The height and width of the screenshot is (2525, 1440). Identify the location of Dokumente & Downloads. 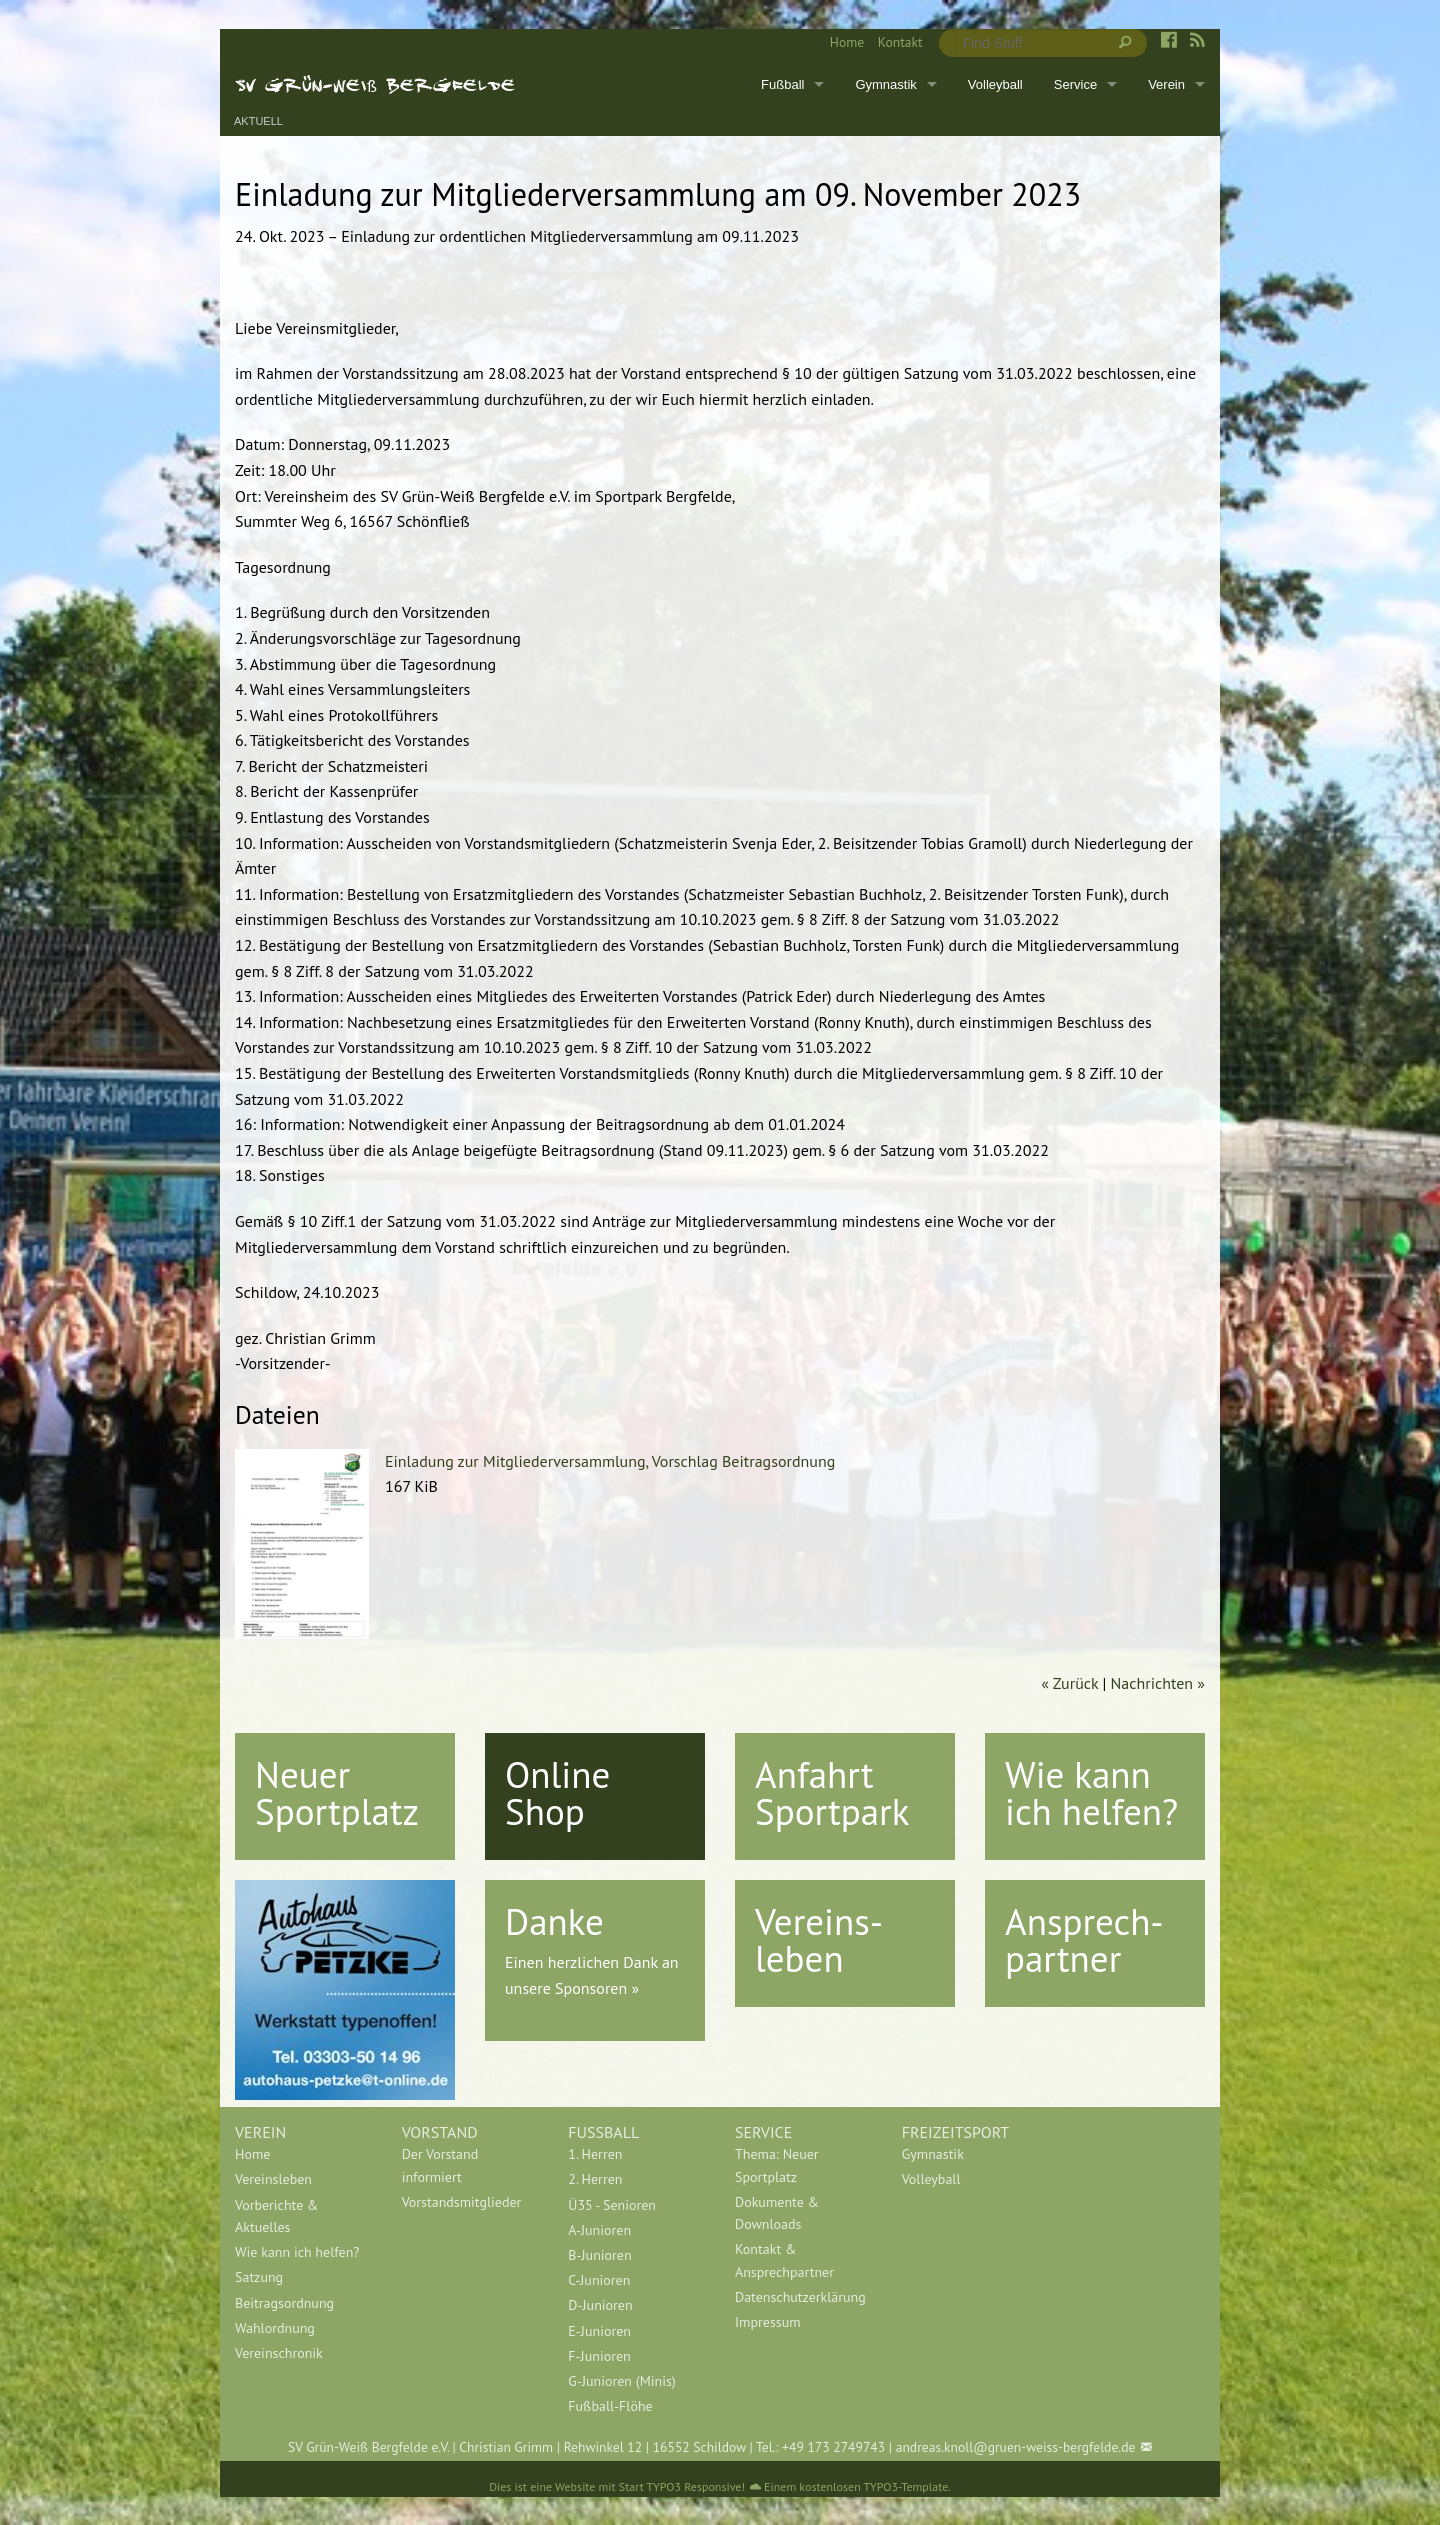
(777, 2213).